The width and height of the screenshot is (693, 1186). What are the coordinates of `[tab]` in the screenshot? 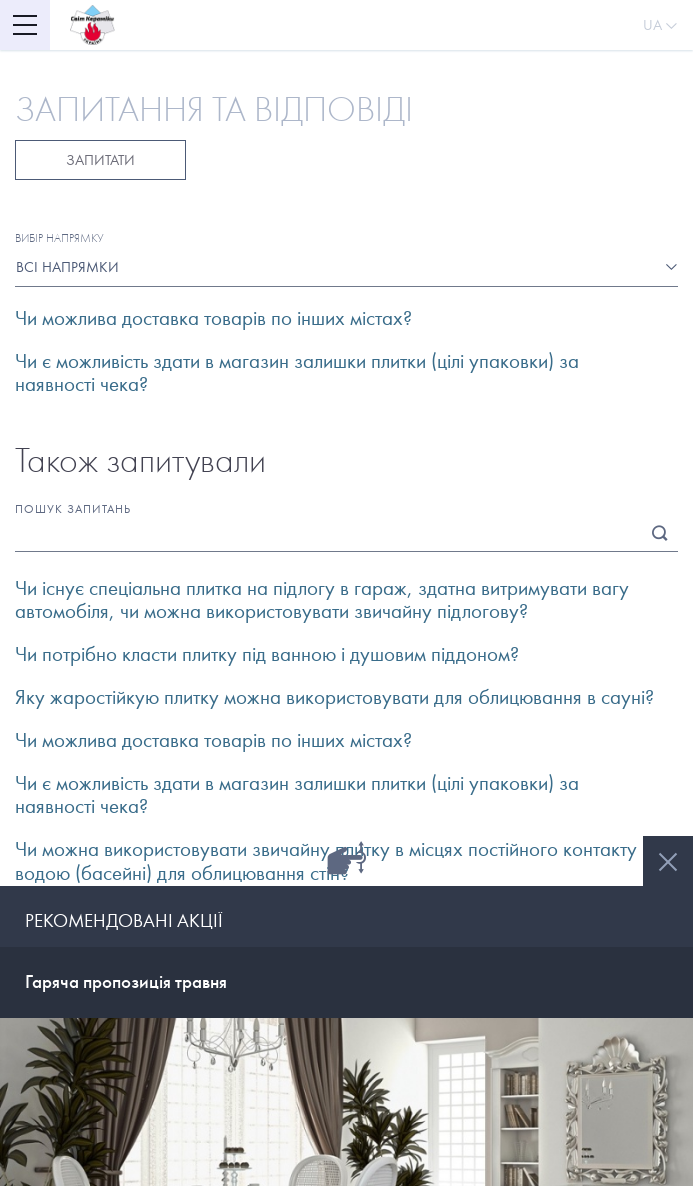 It's located at (346, 982).